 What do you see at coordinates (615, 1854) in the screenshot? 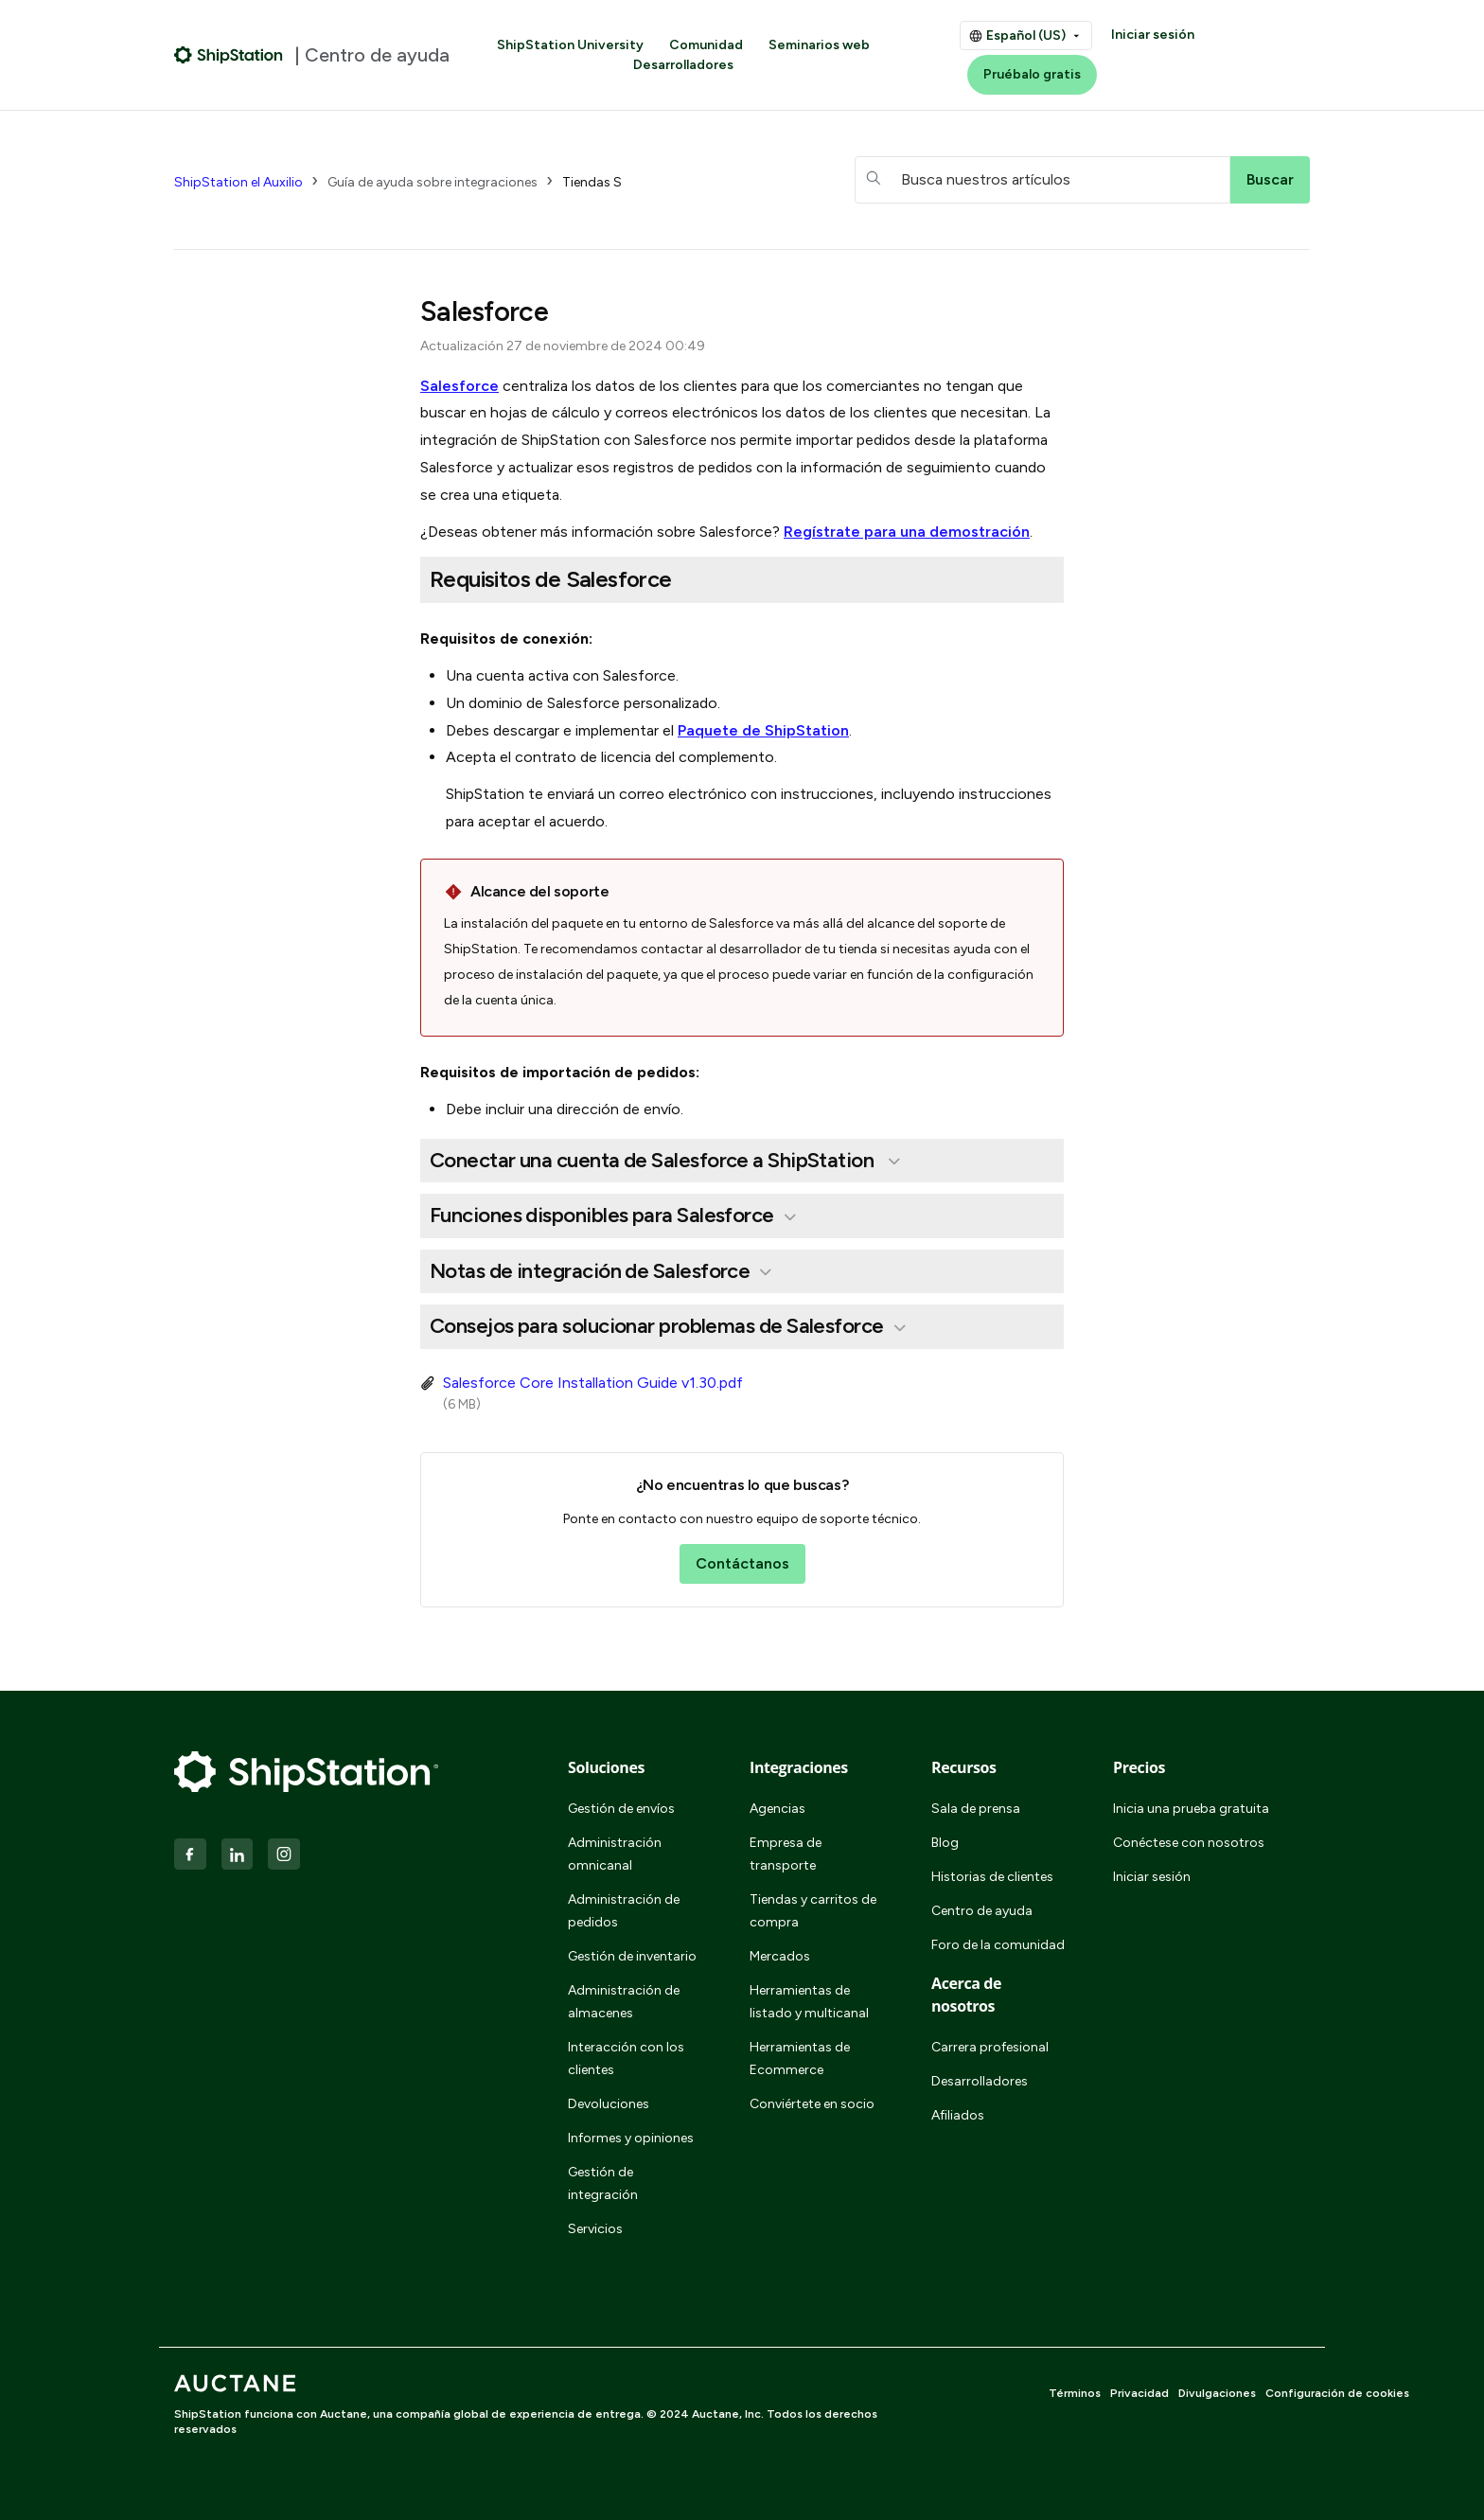
I see `Administración omnicanal` at bounding box center [615, 1854].